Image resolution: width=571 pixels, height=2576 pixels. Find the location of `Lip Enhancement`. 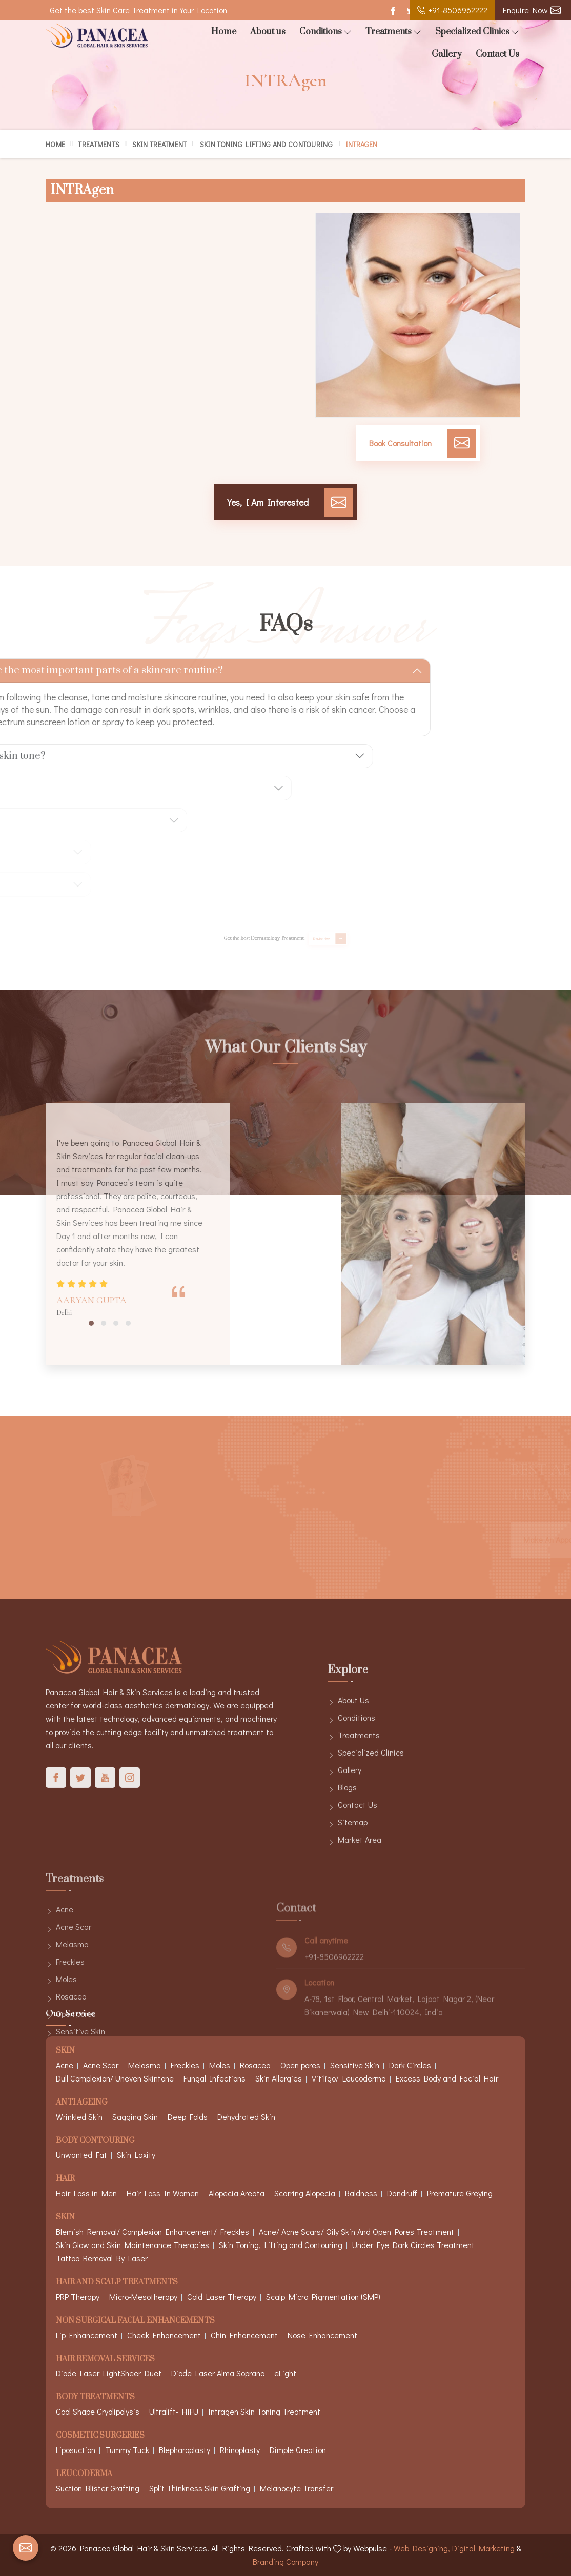

Lip Enhancement is located at coordinates (86, 2335).